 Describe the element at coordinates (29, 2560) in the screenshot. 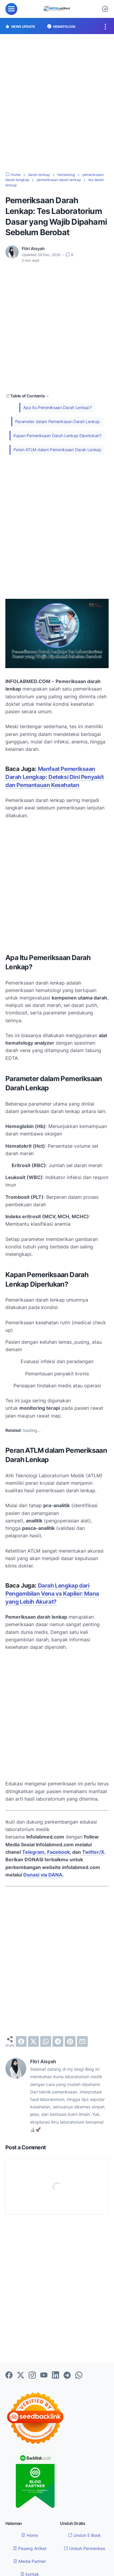

I see `Media Partner` at that location.